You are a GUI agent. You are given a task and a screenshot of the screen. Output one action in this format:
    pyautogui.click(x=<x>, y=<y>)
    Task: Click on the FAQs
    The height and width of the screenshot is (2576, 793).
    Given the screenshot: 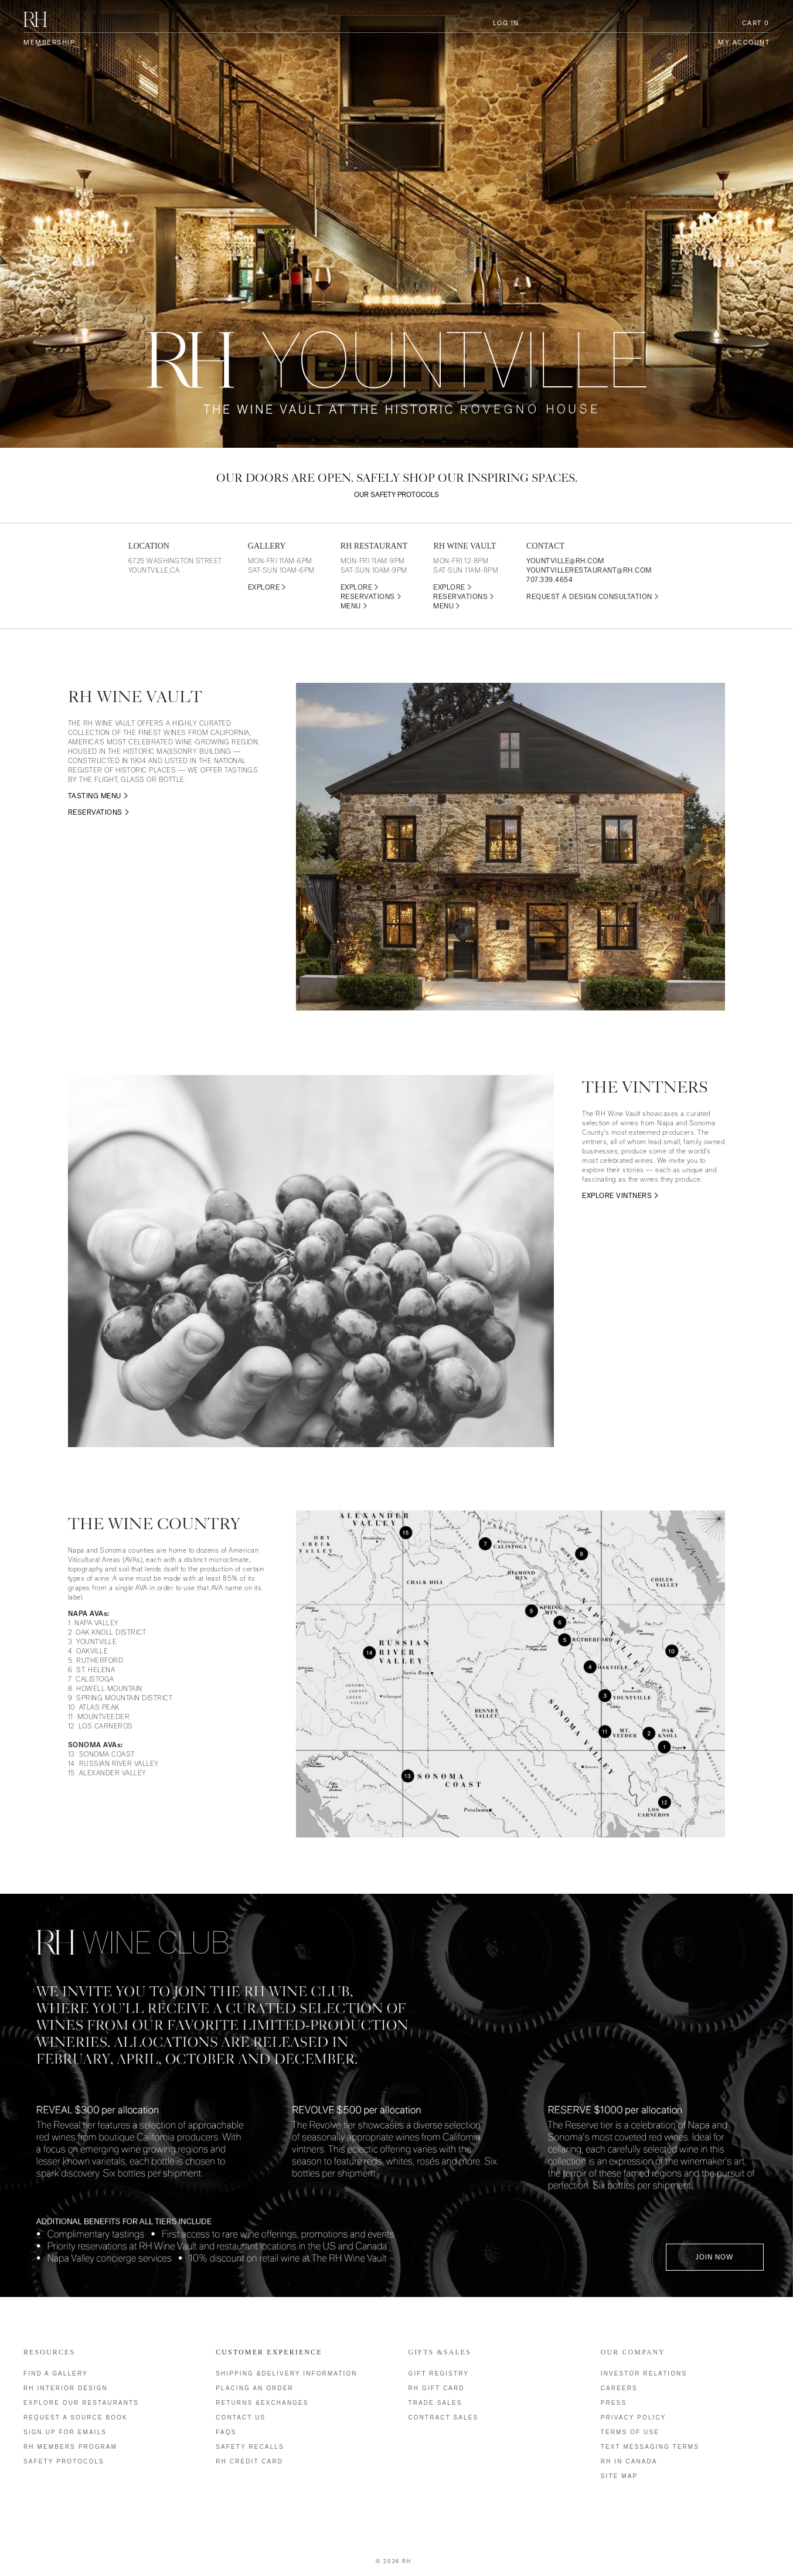 What is the action you would take?
    pyautogui.click(x=226, y=2432)
    